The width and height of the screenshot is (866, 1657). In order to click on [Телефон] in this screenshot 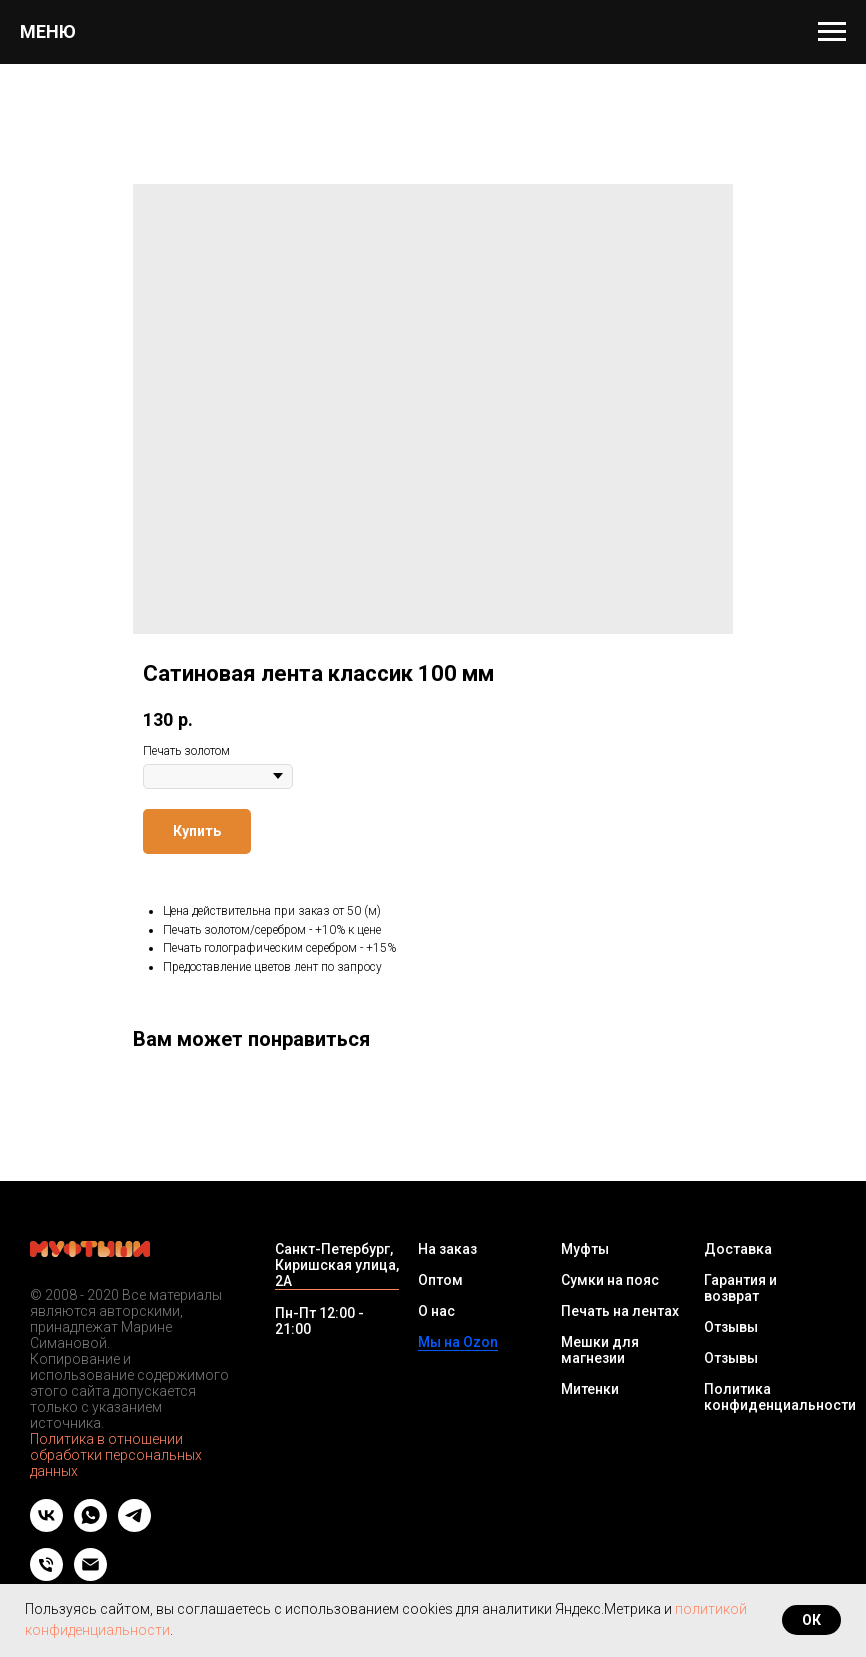, I will do `click(46, 1575)`.